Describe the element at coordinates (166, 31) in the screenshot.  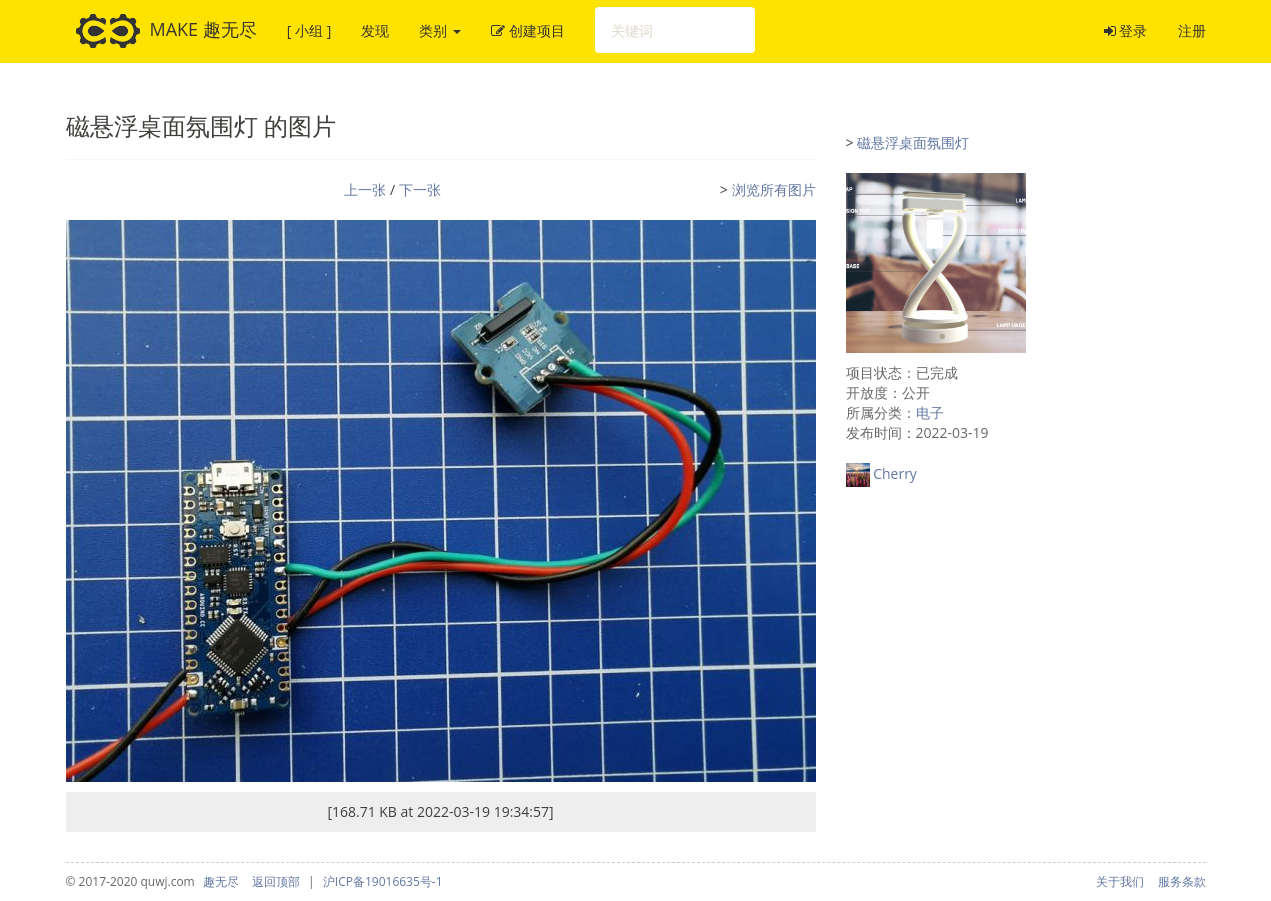
I see `MAKE 趣无尽` at that location.